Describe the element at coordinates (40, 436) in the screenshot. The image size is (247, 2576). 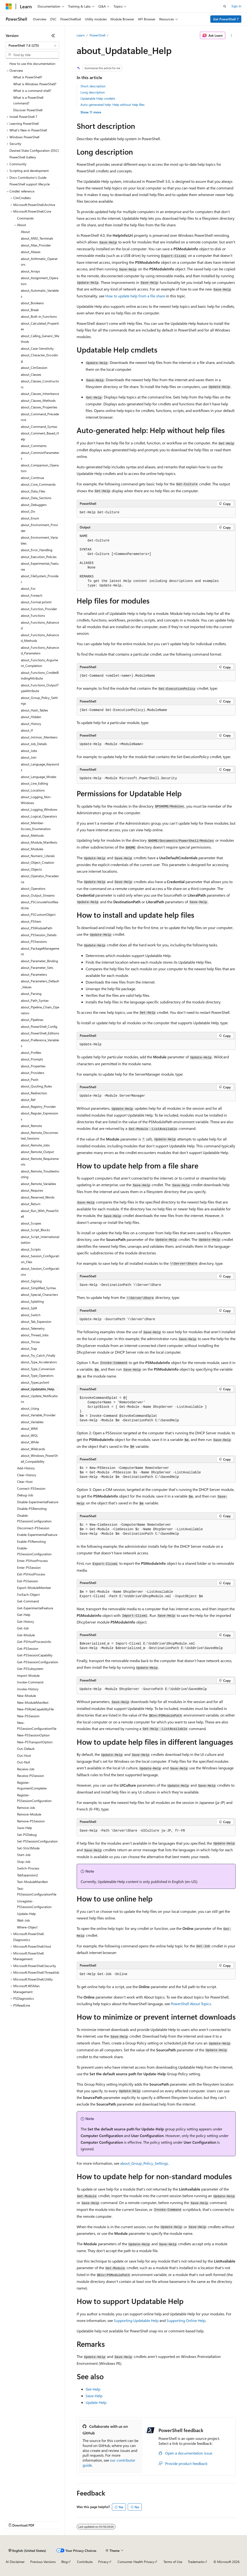
I see `about_Comment_Based_Help [treeitem]` at that location.